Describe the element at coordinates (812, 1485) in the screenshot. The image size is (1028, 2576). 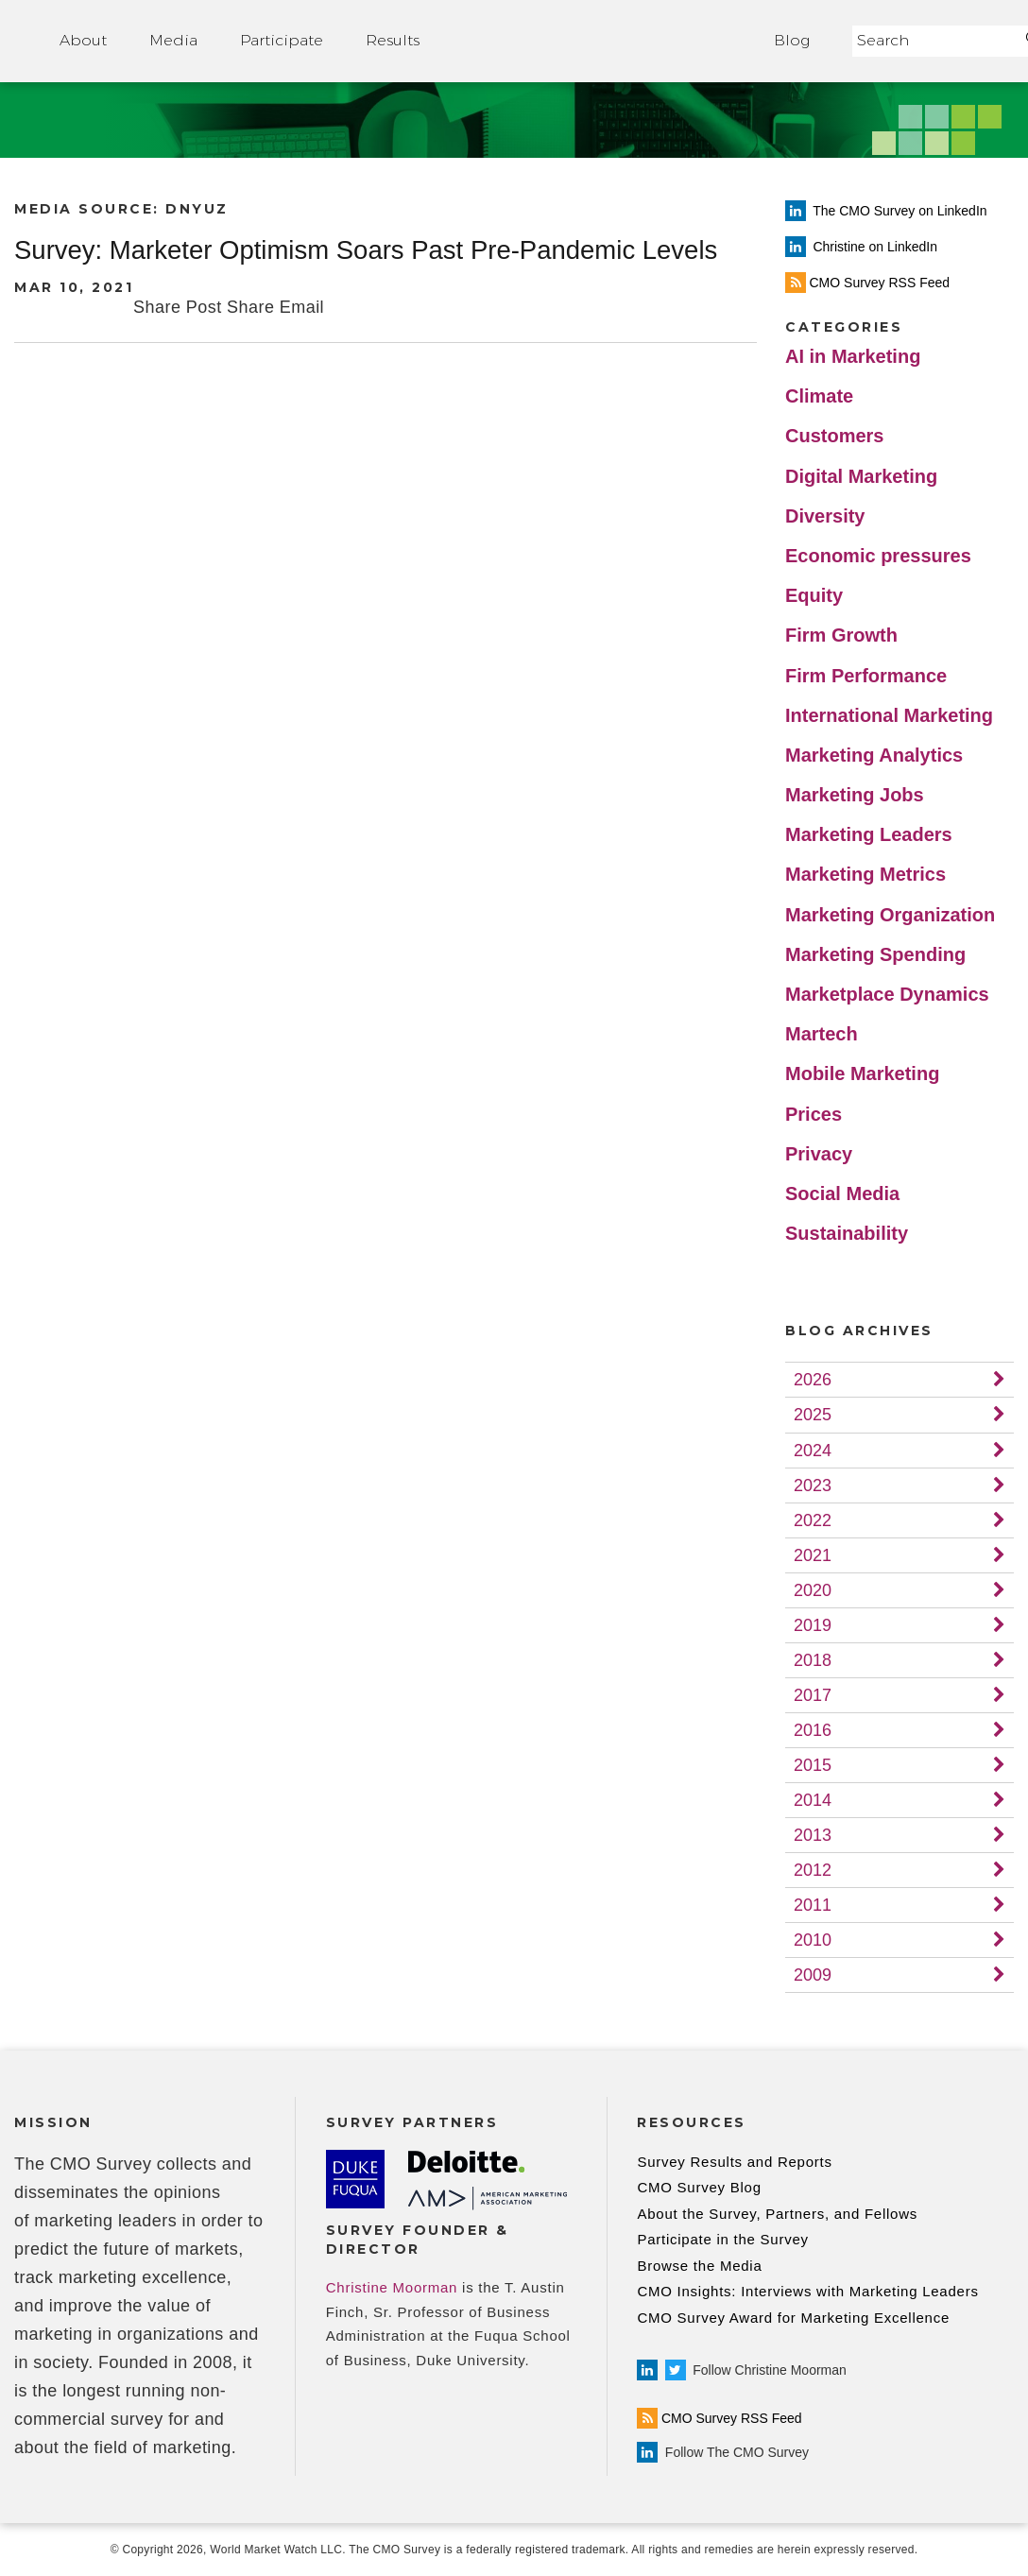
I see `2023` at that location.